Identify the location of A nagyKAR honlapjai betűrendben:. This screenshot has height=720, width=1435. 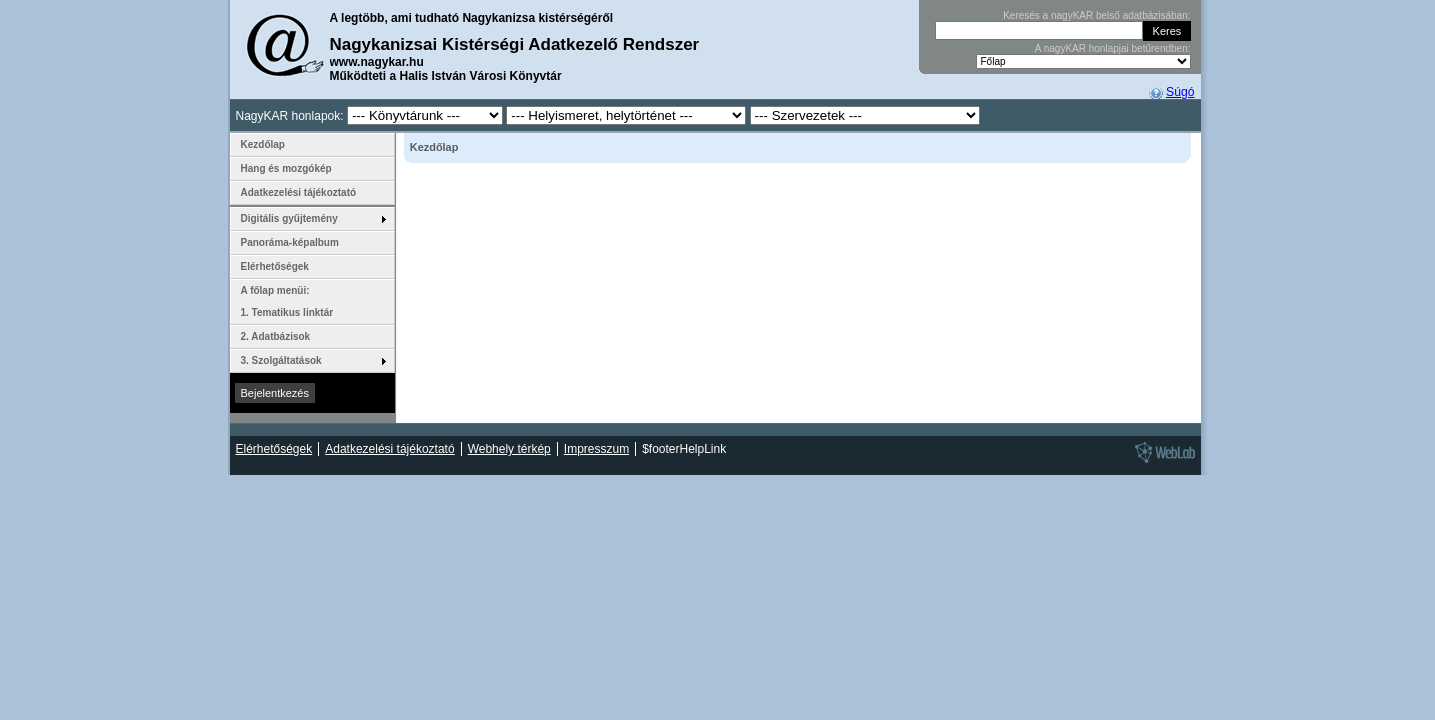
(1113, 48).